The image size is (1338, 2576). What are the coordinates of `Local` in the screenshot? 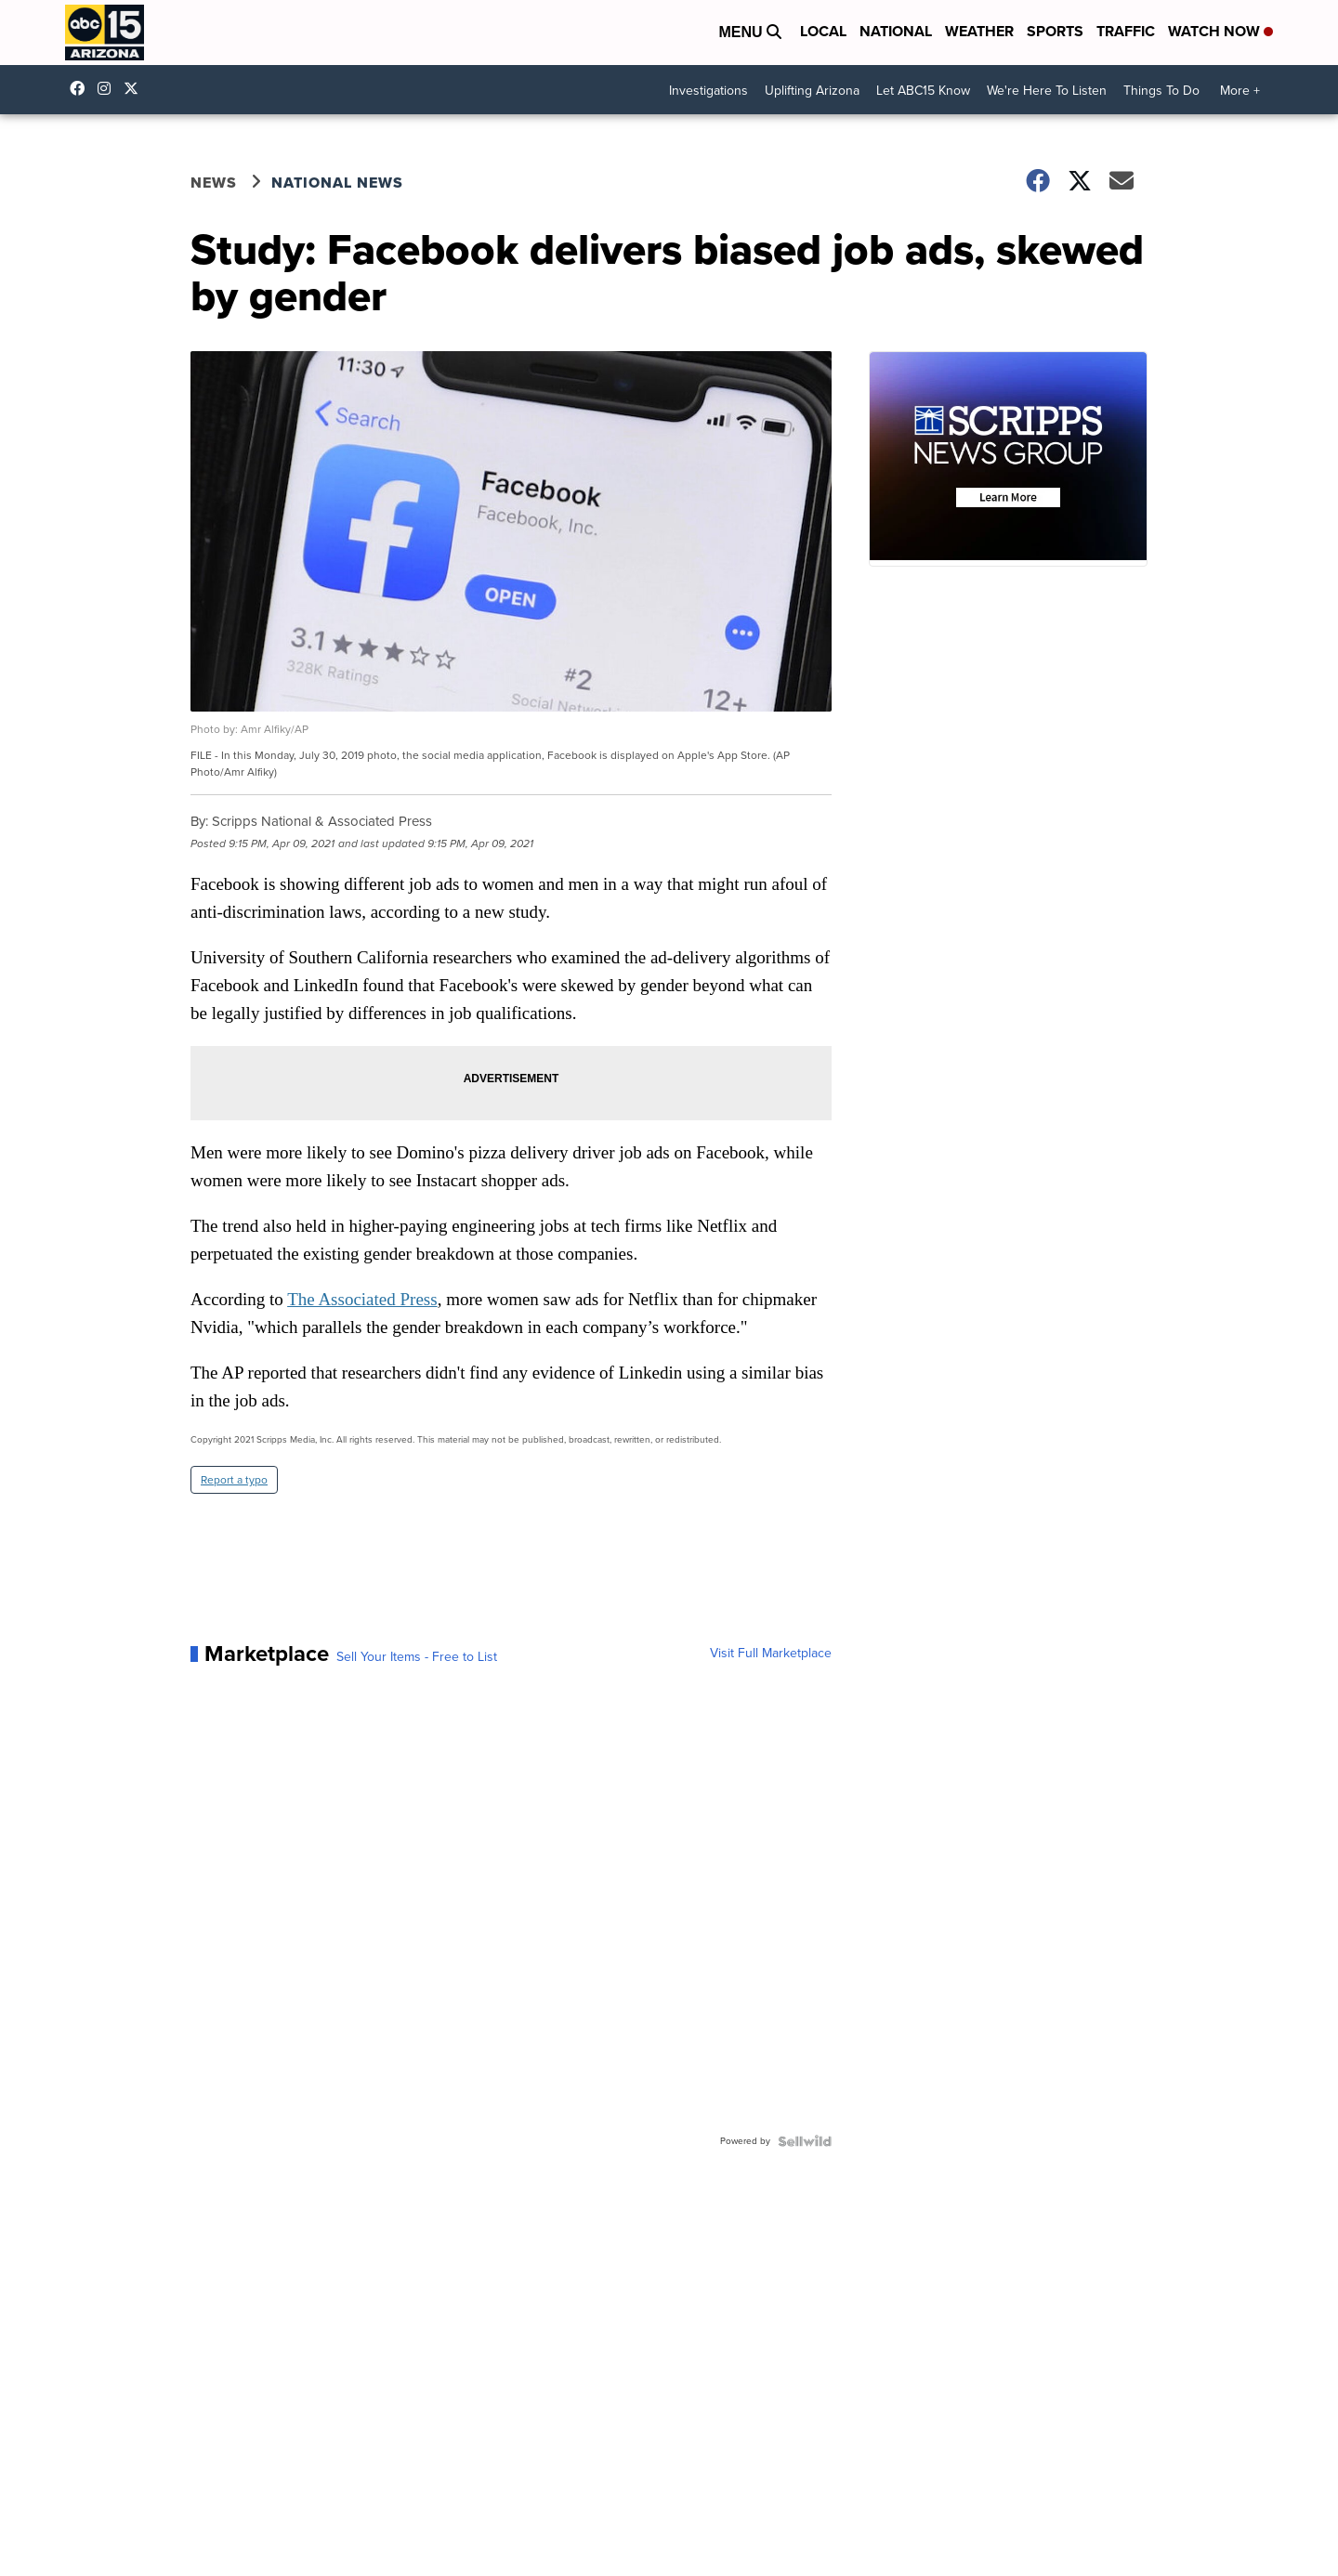 It's located at (823, 31).